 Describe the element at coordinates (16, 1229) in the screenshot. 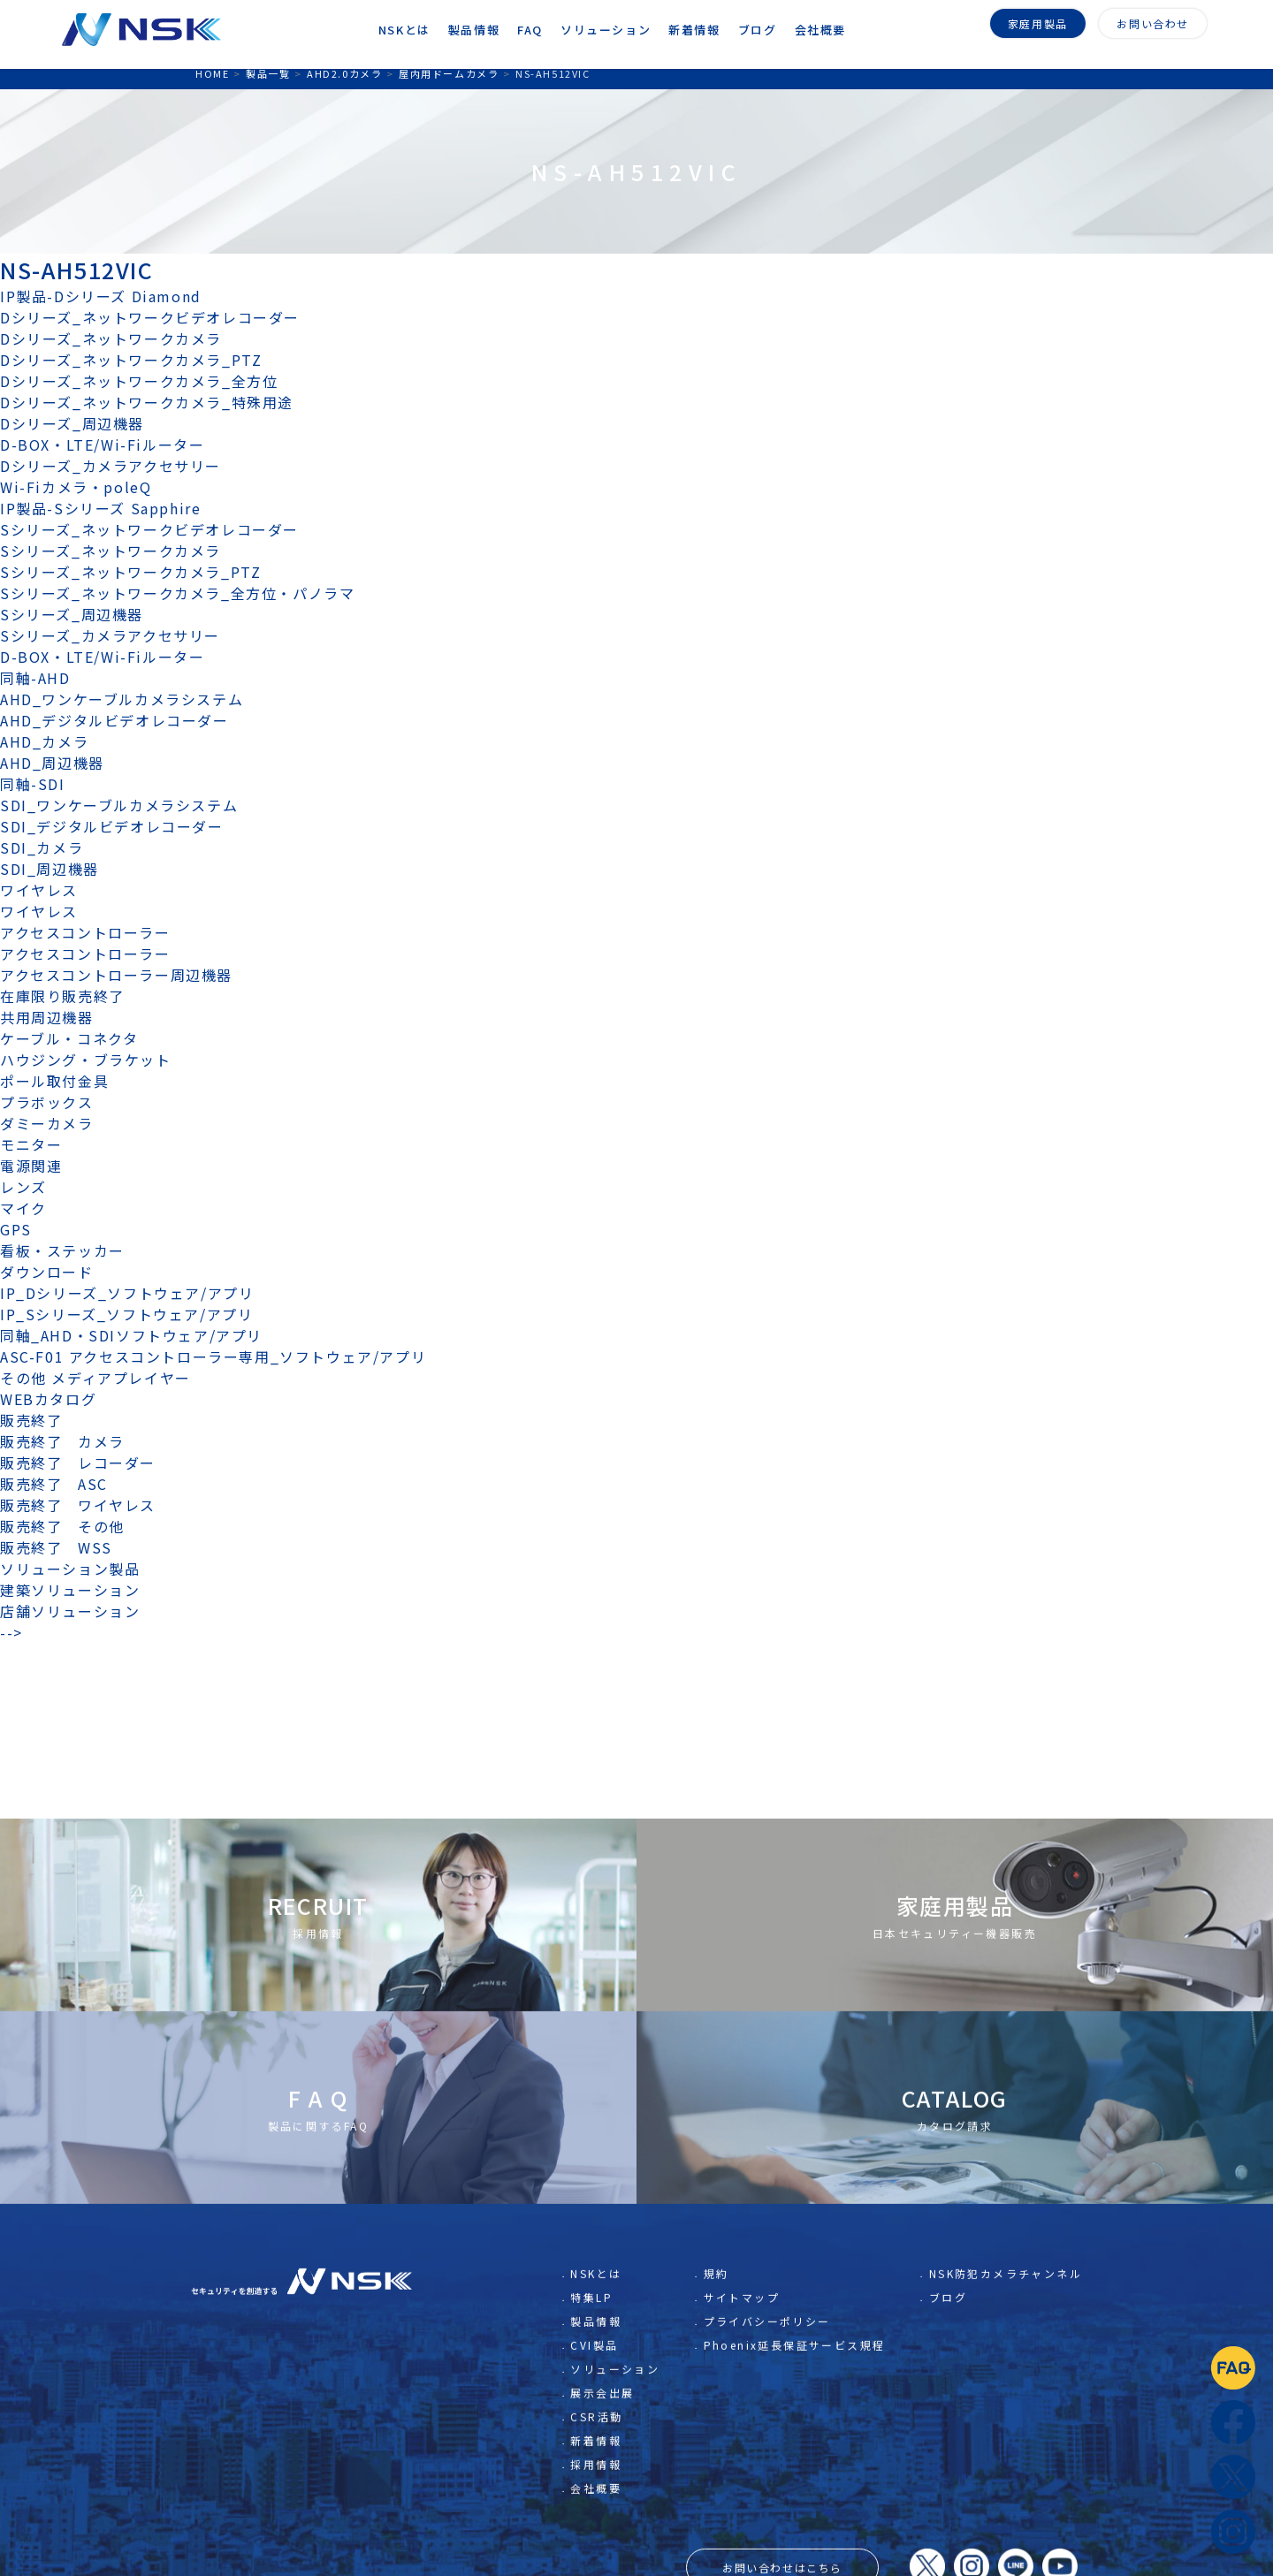

I see `GPS` at that location.